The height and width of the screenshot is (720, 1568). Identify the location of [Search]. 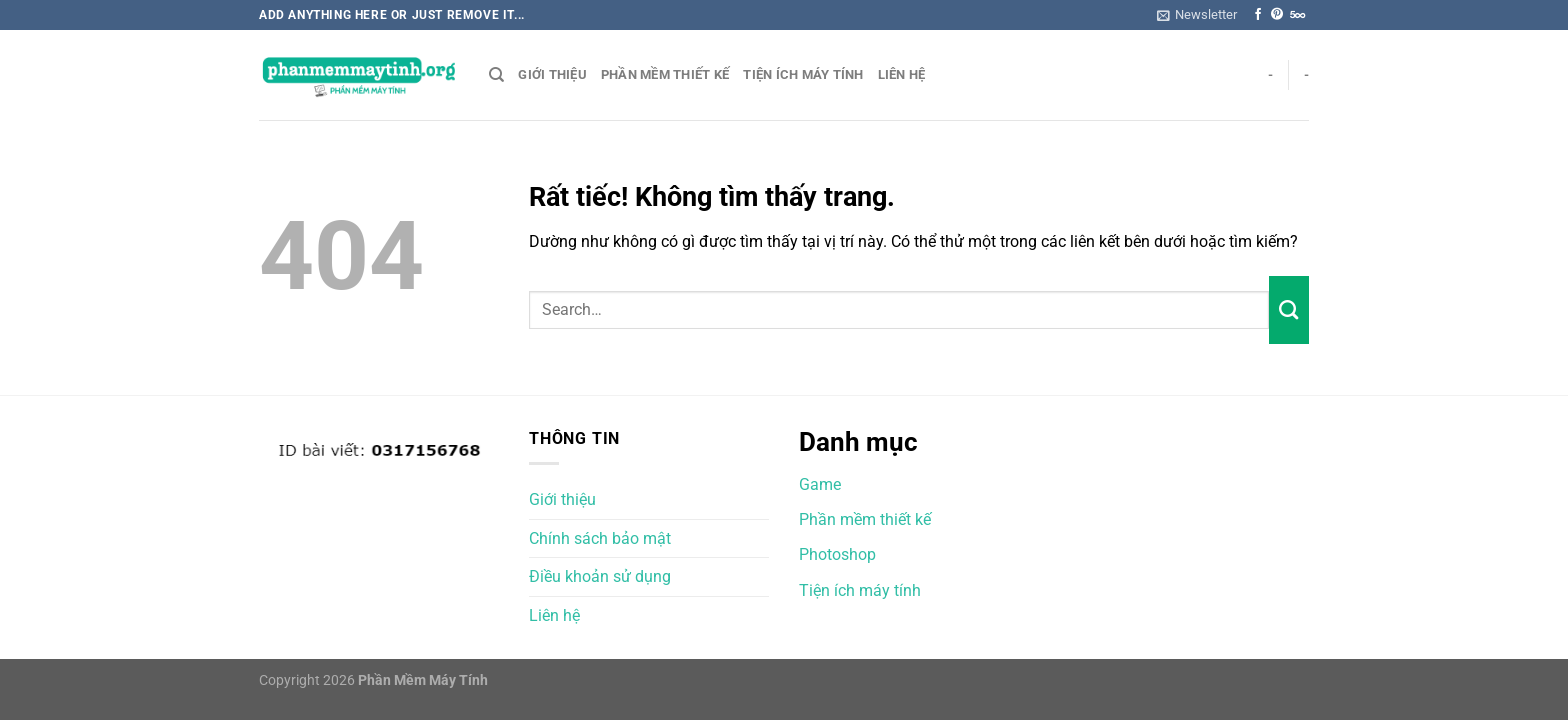
(496, 75).